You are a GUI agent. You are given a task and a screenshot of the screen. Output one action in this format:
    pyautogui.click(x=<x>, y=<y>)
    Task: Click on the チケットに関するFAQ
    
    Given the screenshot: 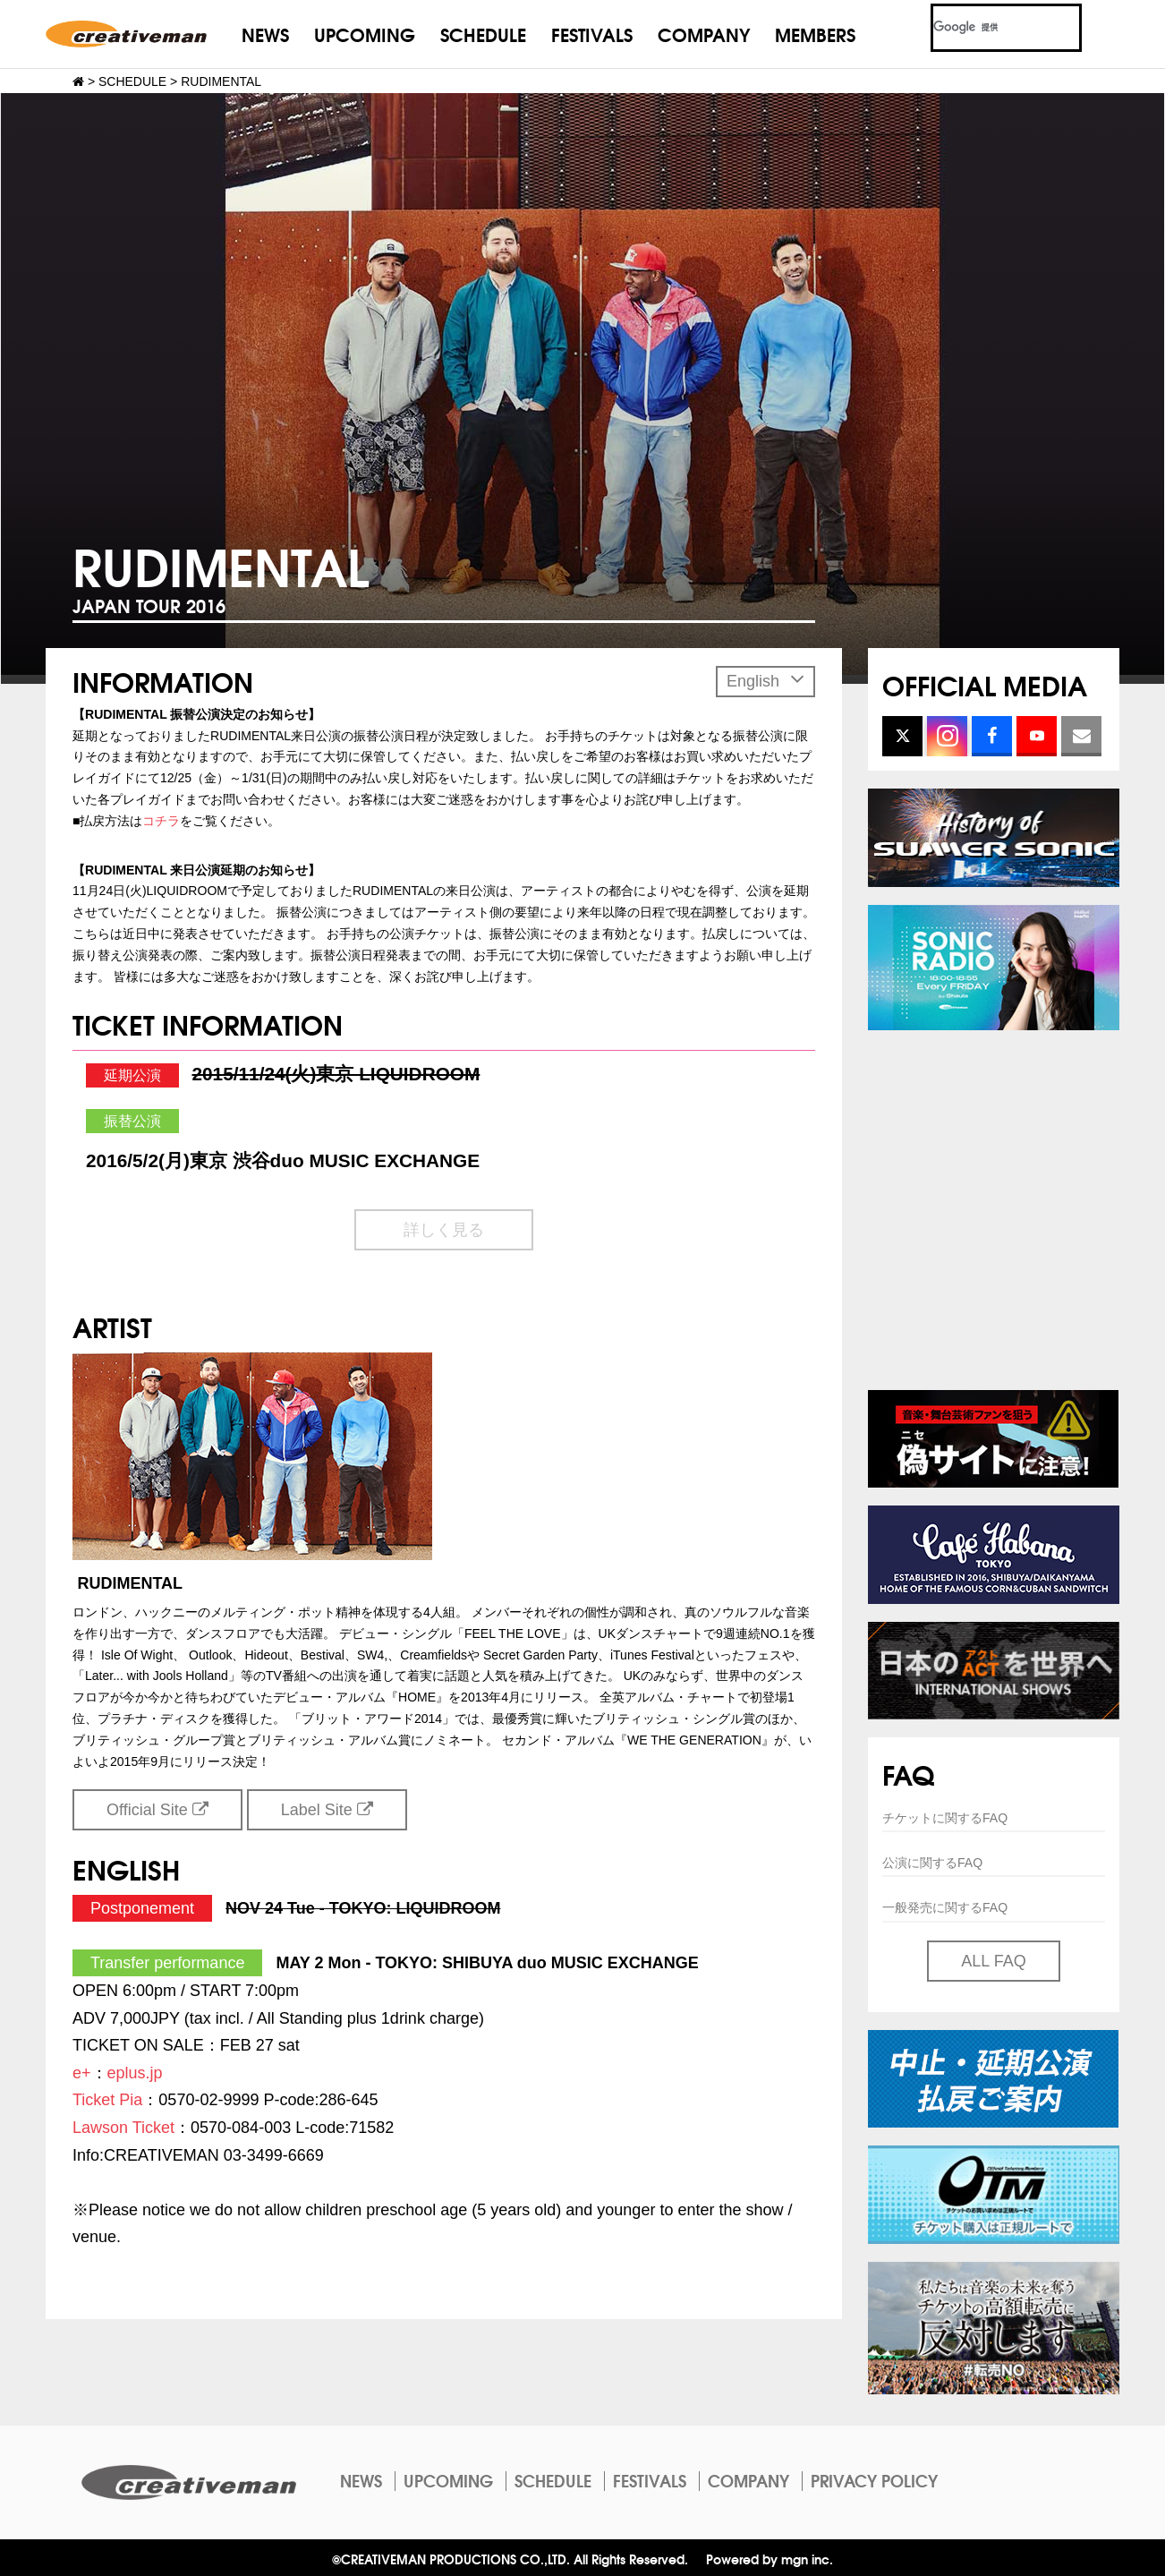 What is the action you would take?
    pyautogui.click(x=945, y=1818)
    